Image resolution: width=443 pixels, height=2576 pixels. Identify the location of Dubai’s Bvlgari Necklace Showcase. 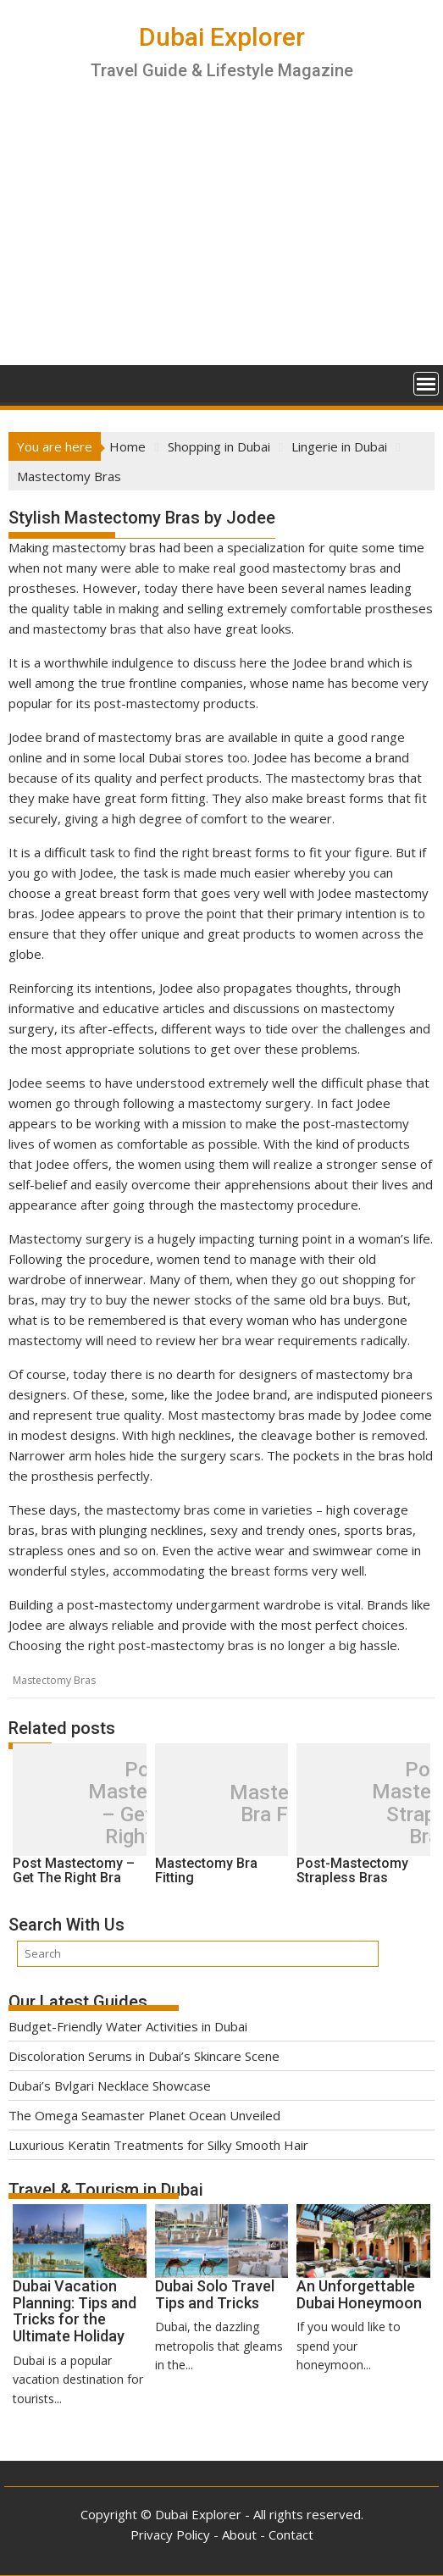
(109, 2085).